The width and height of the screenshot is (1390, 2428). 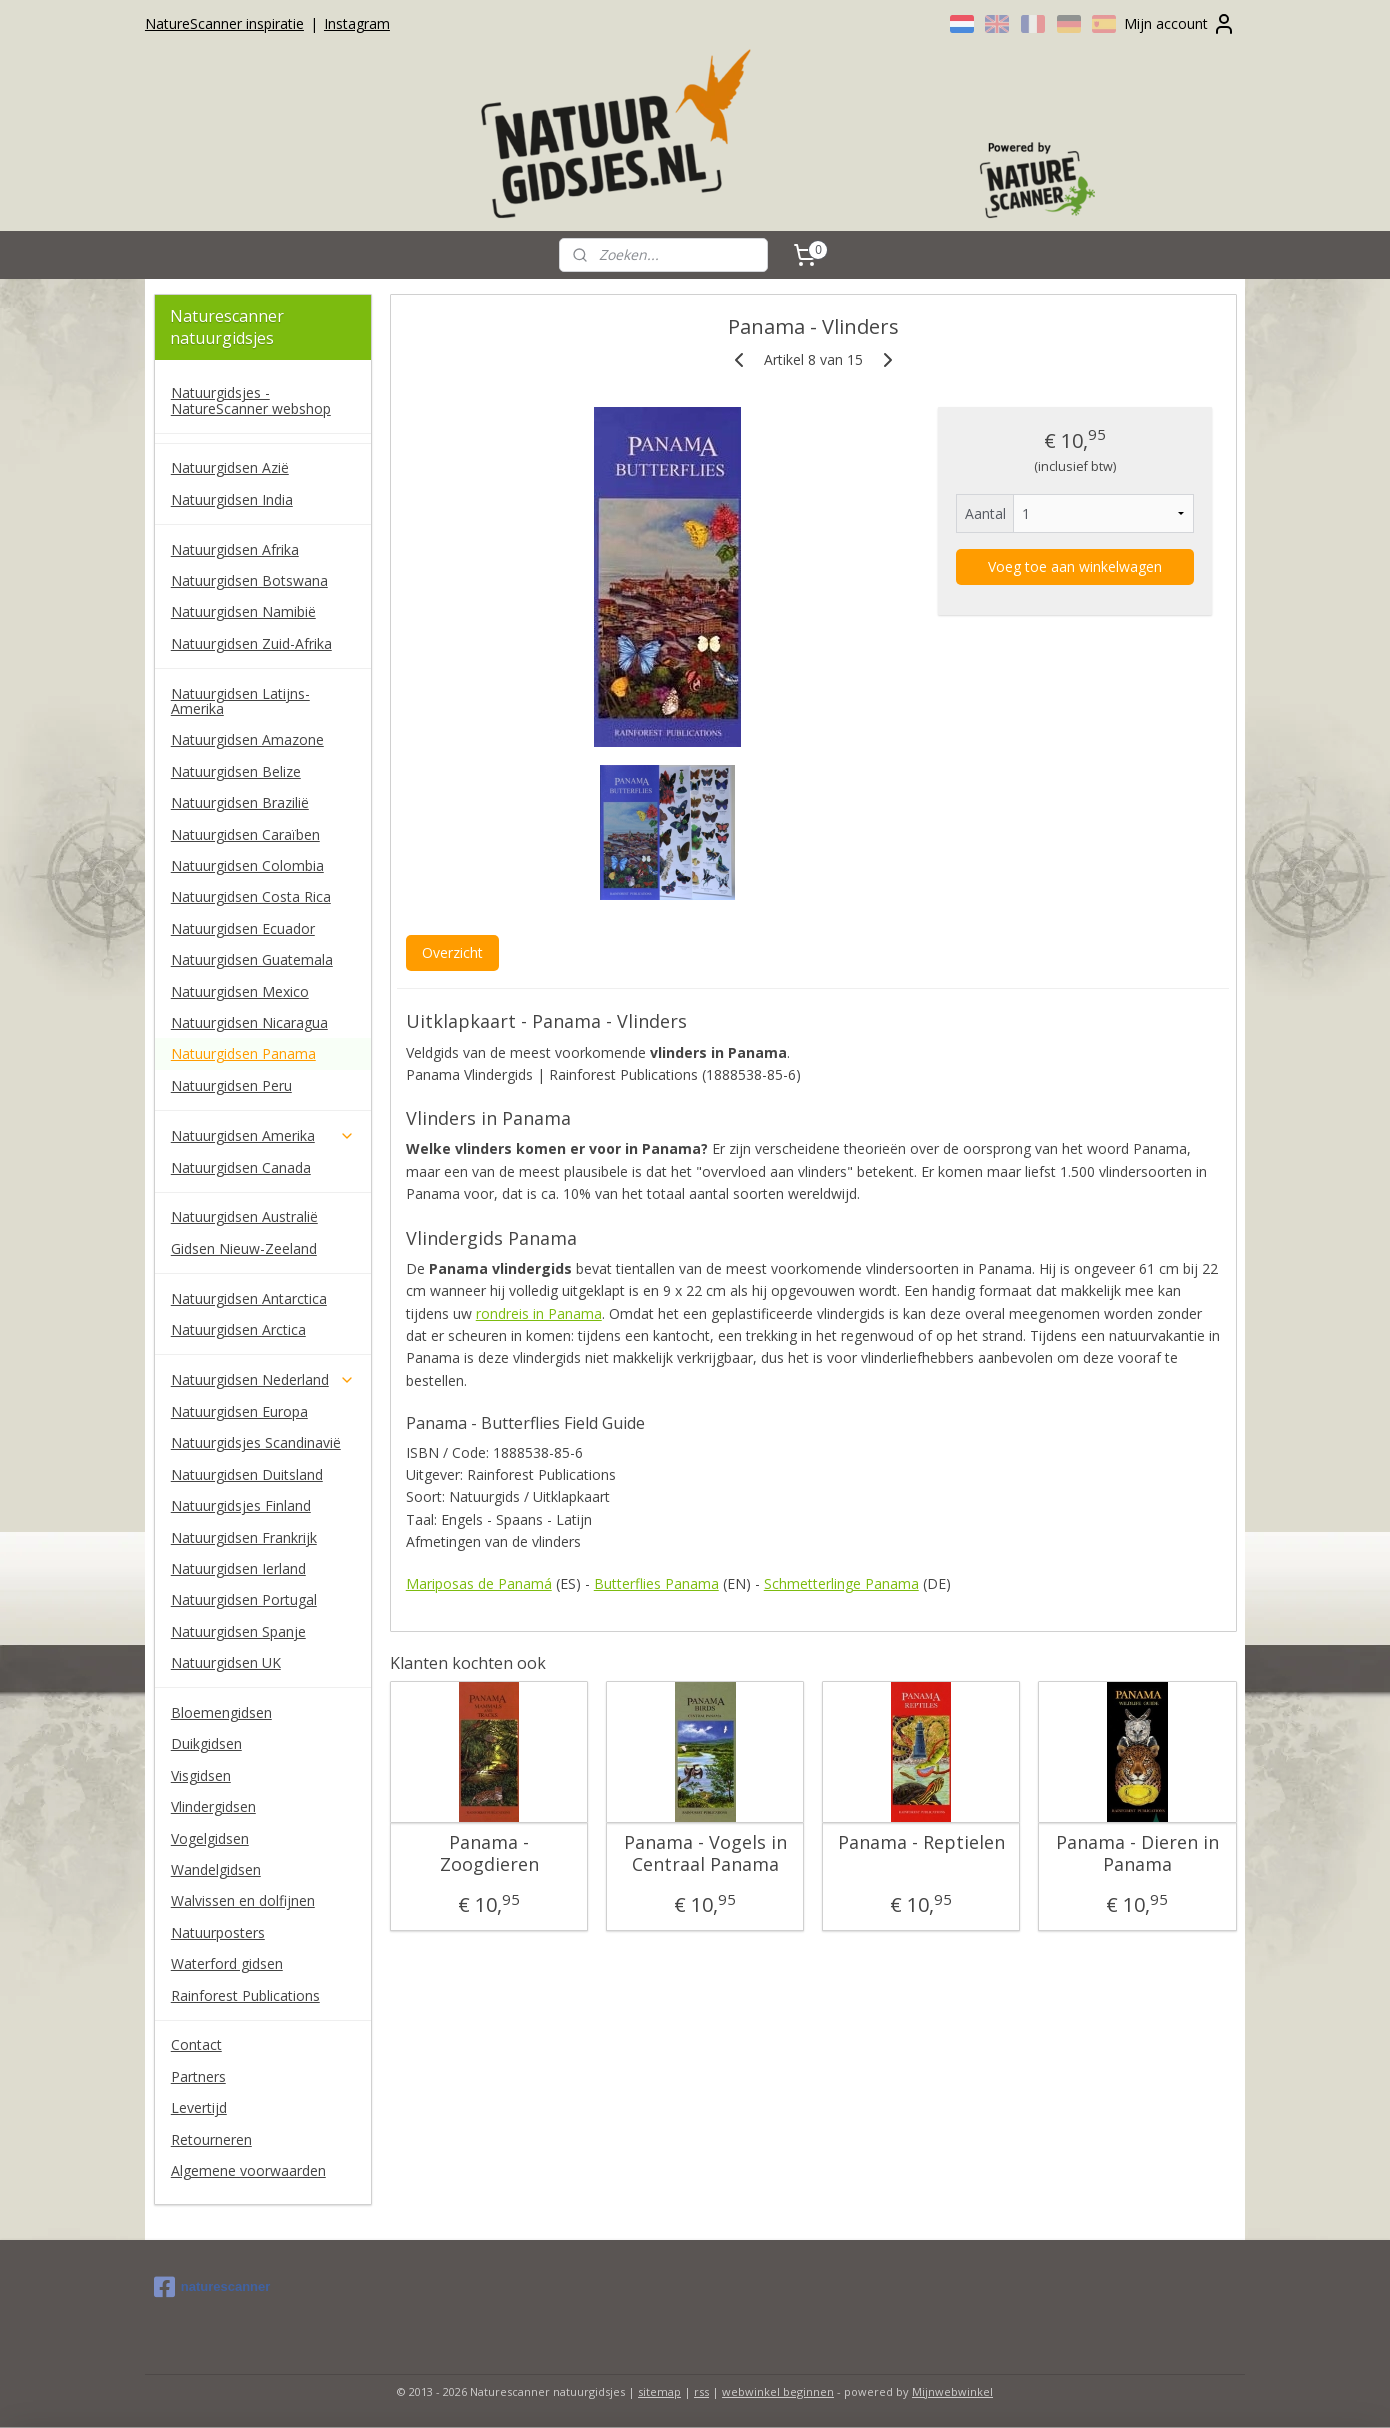 I want to click on Natuurgidsjes Scandinavië, so click(x=256, y=1442).